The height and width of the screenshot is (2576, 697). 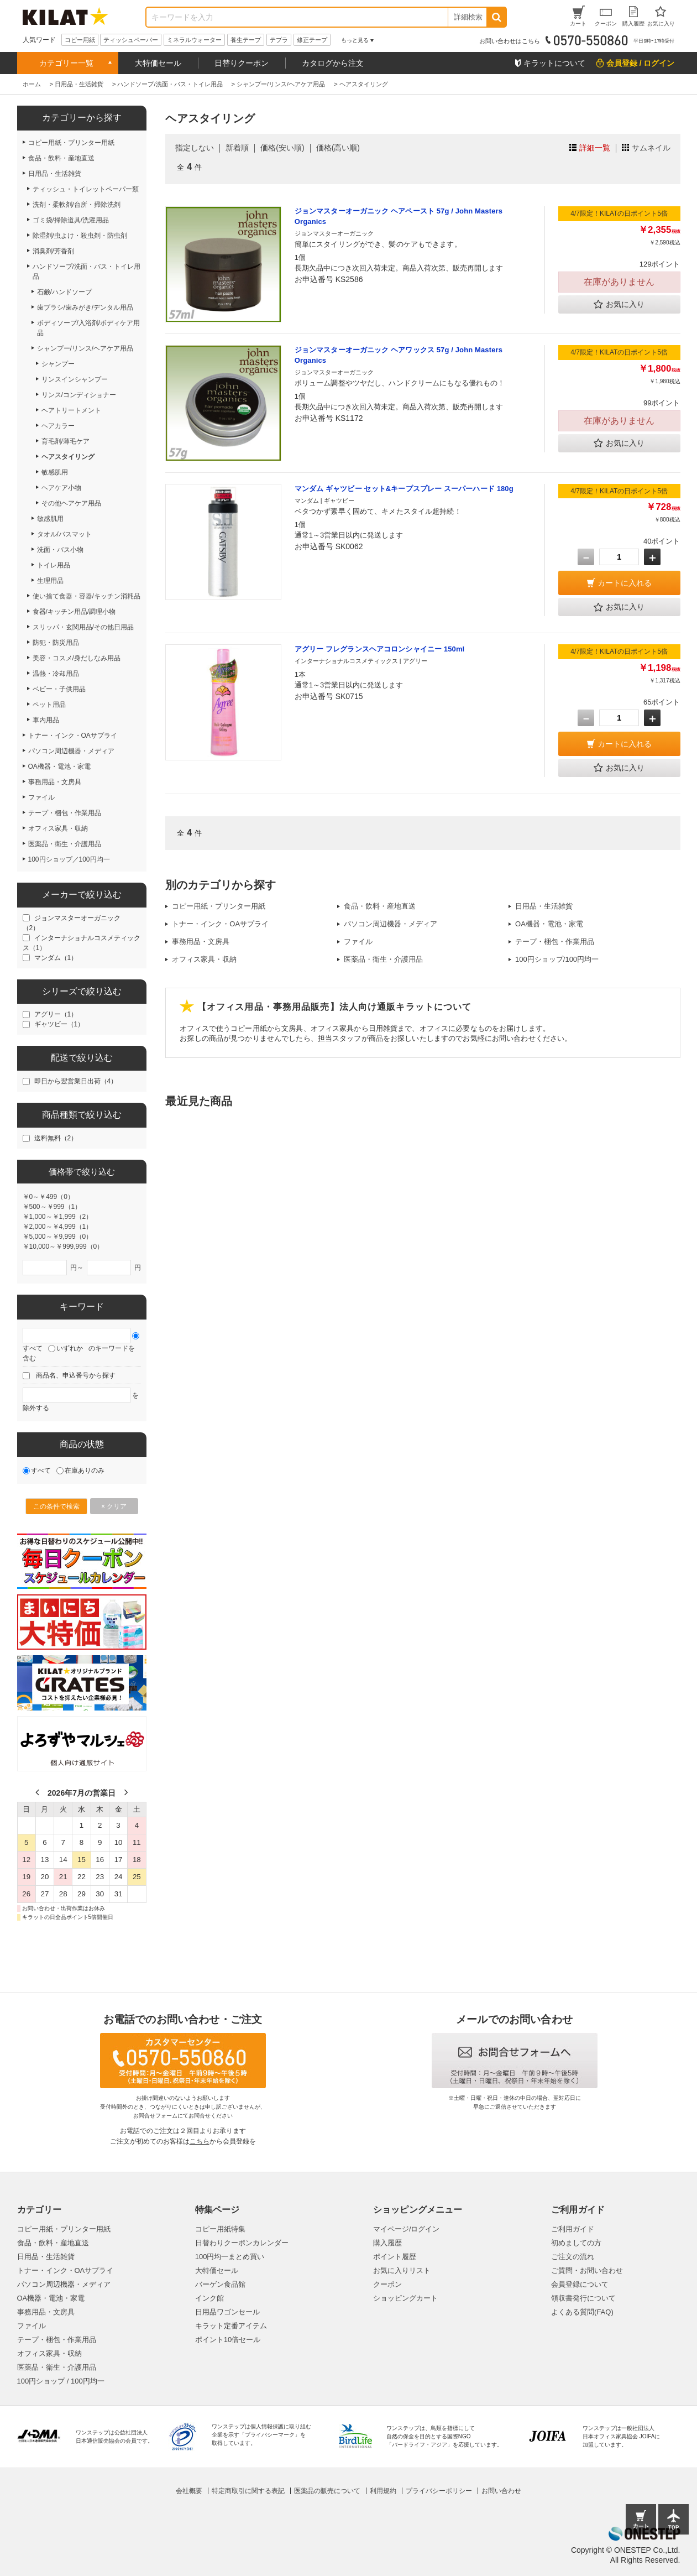 I want to click on OA機器・電池・家電, so click(x=549, y=924).